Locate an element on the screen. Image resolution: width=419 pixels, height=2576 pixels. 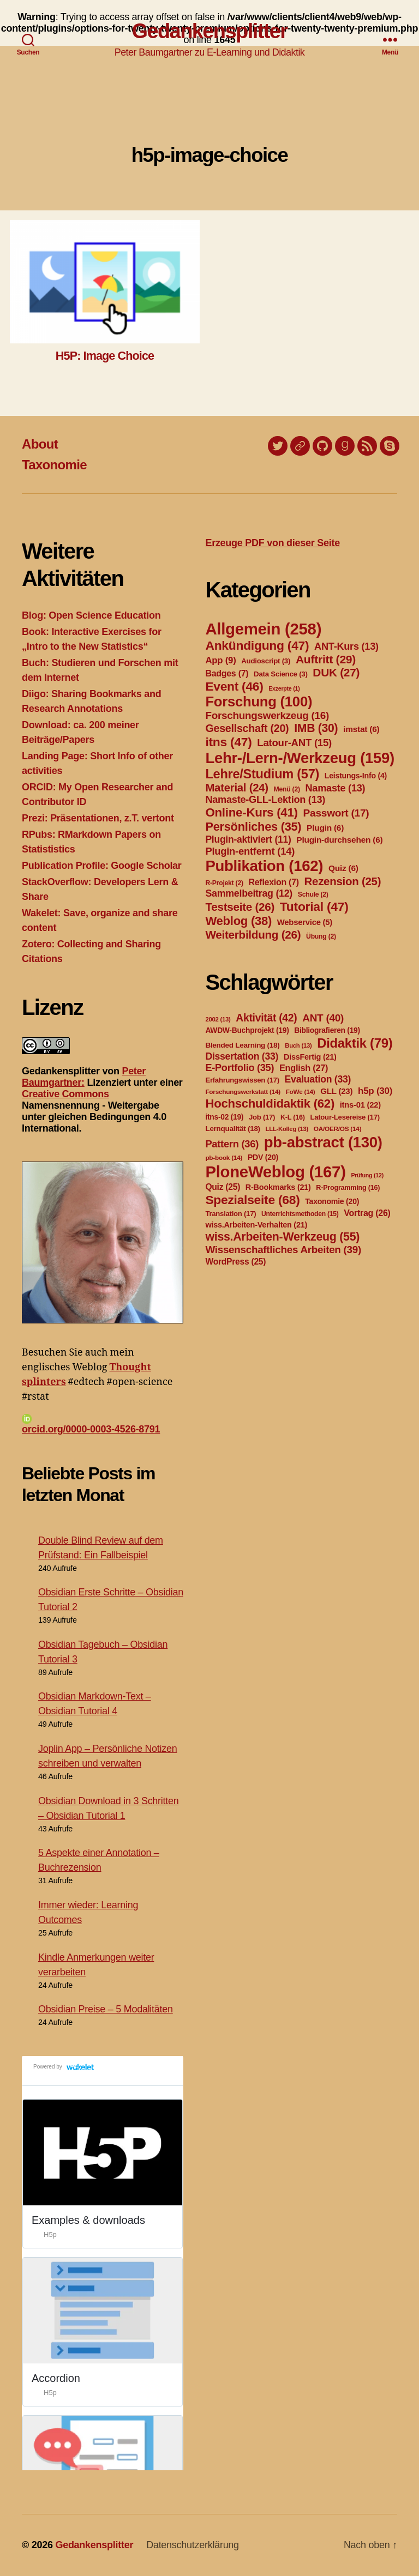
Hochschuldidaktik [Hochschuldidaktik (62 Einträge)] is located at coordinates (269, 1103).